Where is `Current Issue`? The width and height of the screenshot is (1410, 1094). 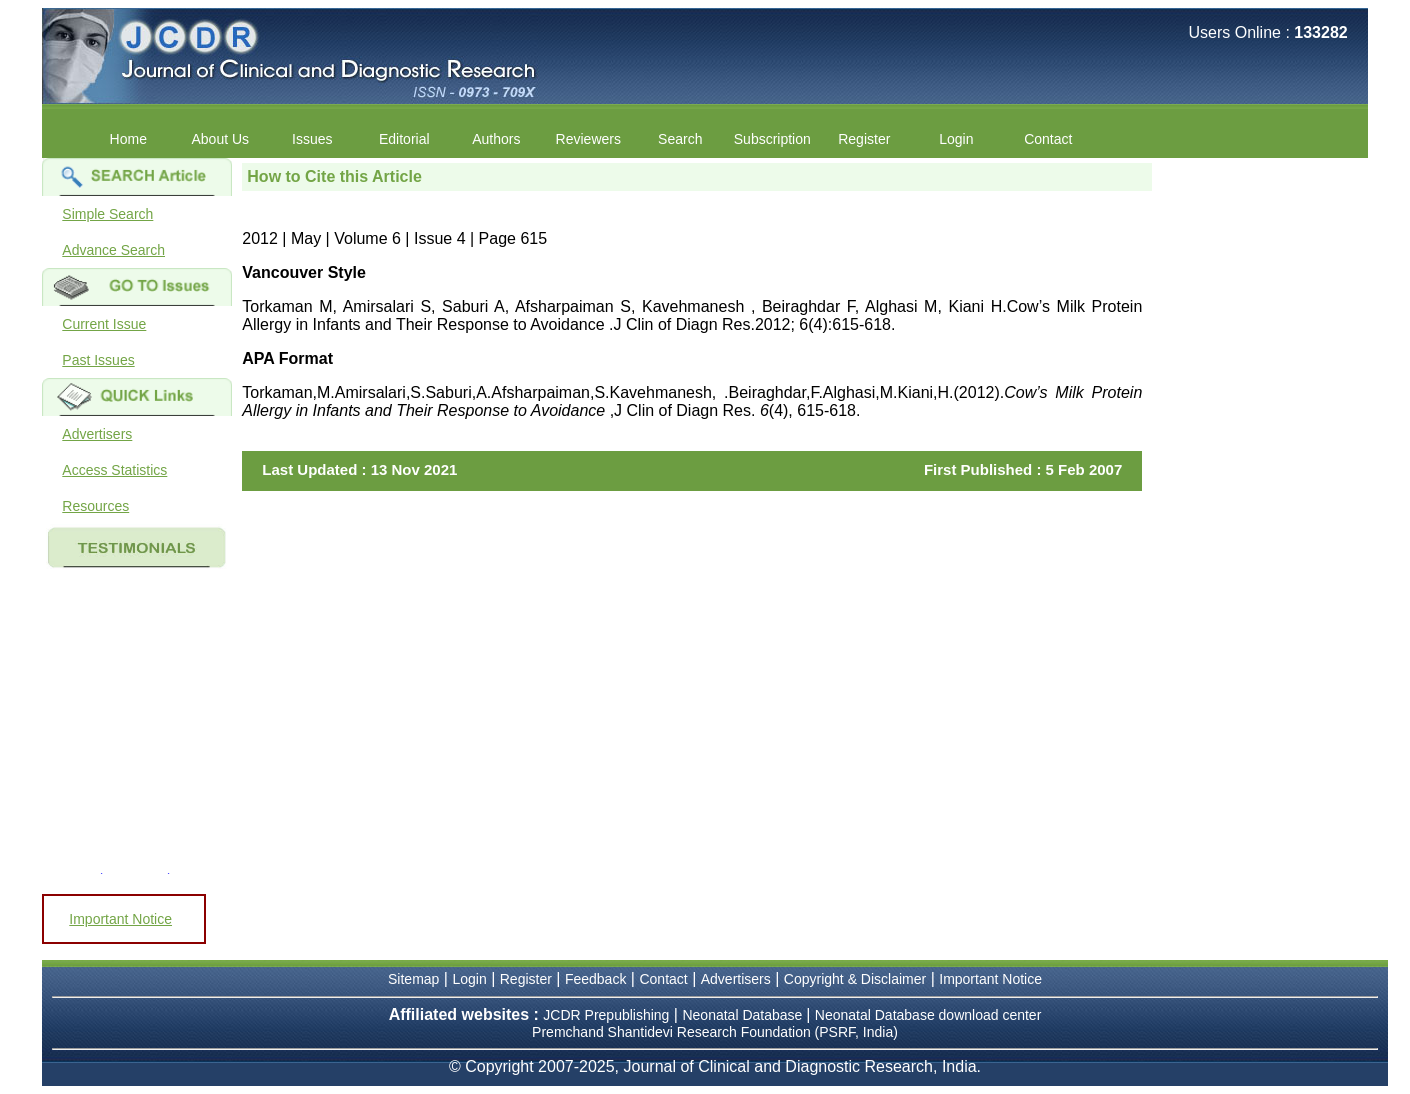 Current Issue is located at coordinates (104, 324).